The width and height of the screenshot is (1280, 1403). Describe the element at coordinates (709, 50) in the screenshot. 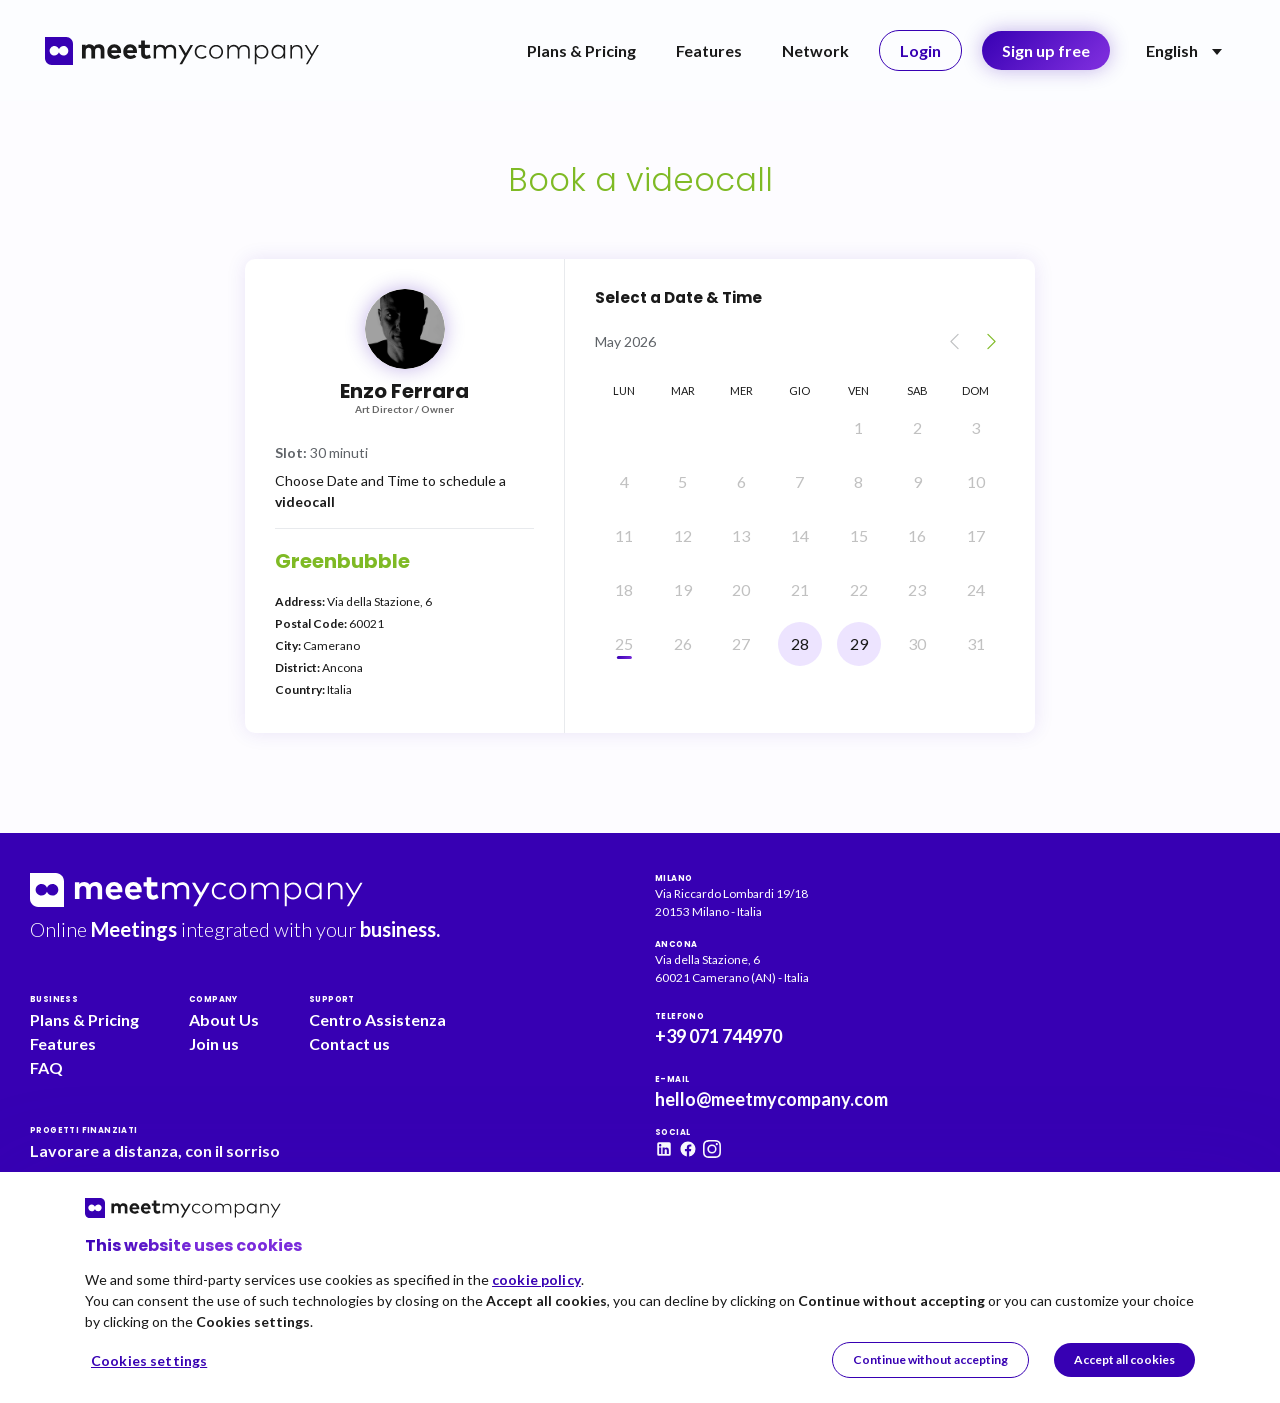

I see `Features` at that location.